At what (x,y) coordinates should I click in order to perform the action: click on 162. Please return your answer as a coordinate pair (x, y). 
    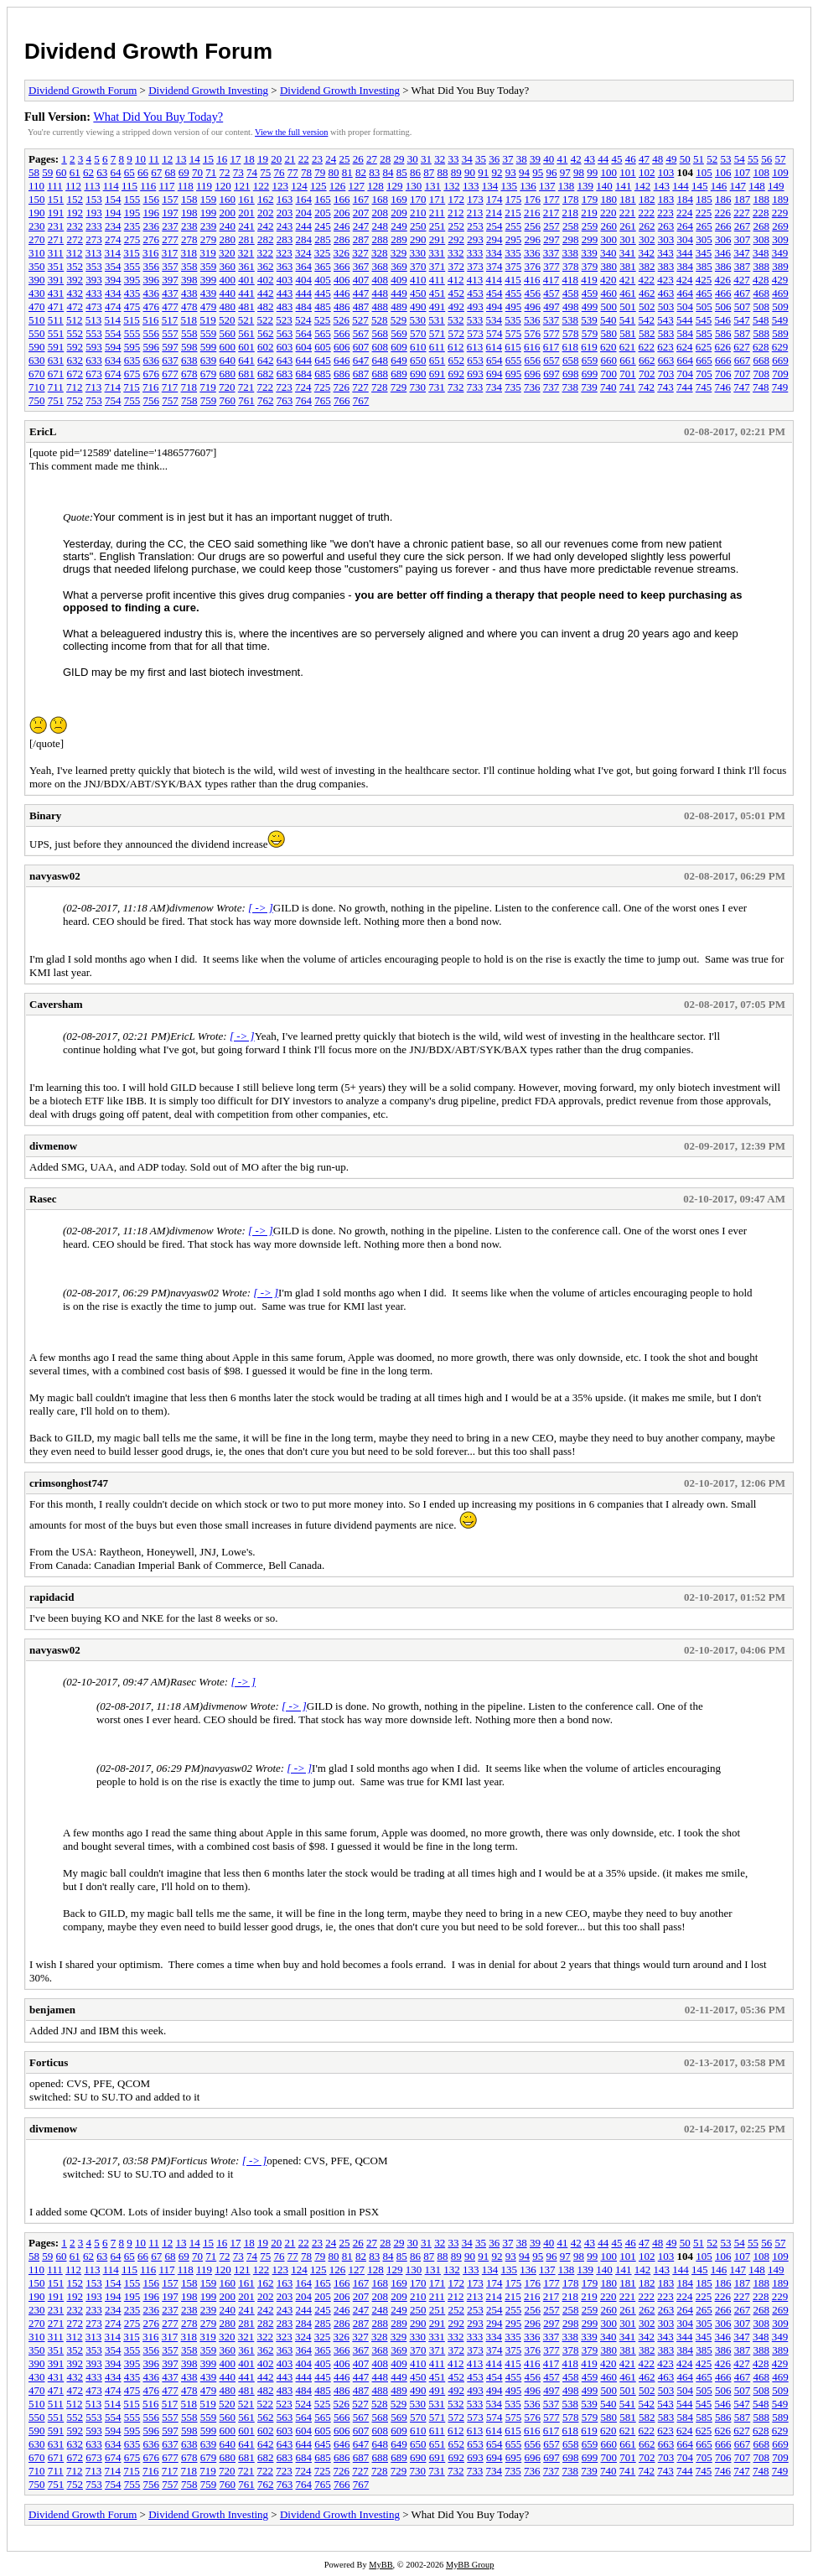
    Looking at the image, I should click on (265, 199).